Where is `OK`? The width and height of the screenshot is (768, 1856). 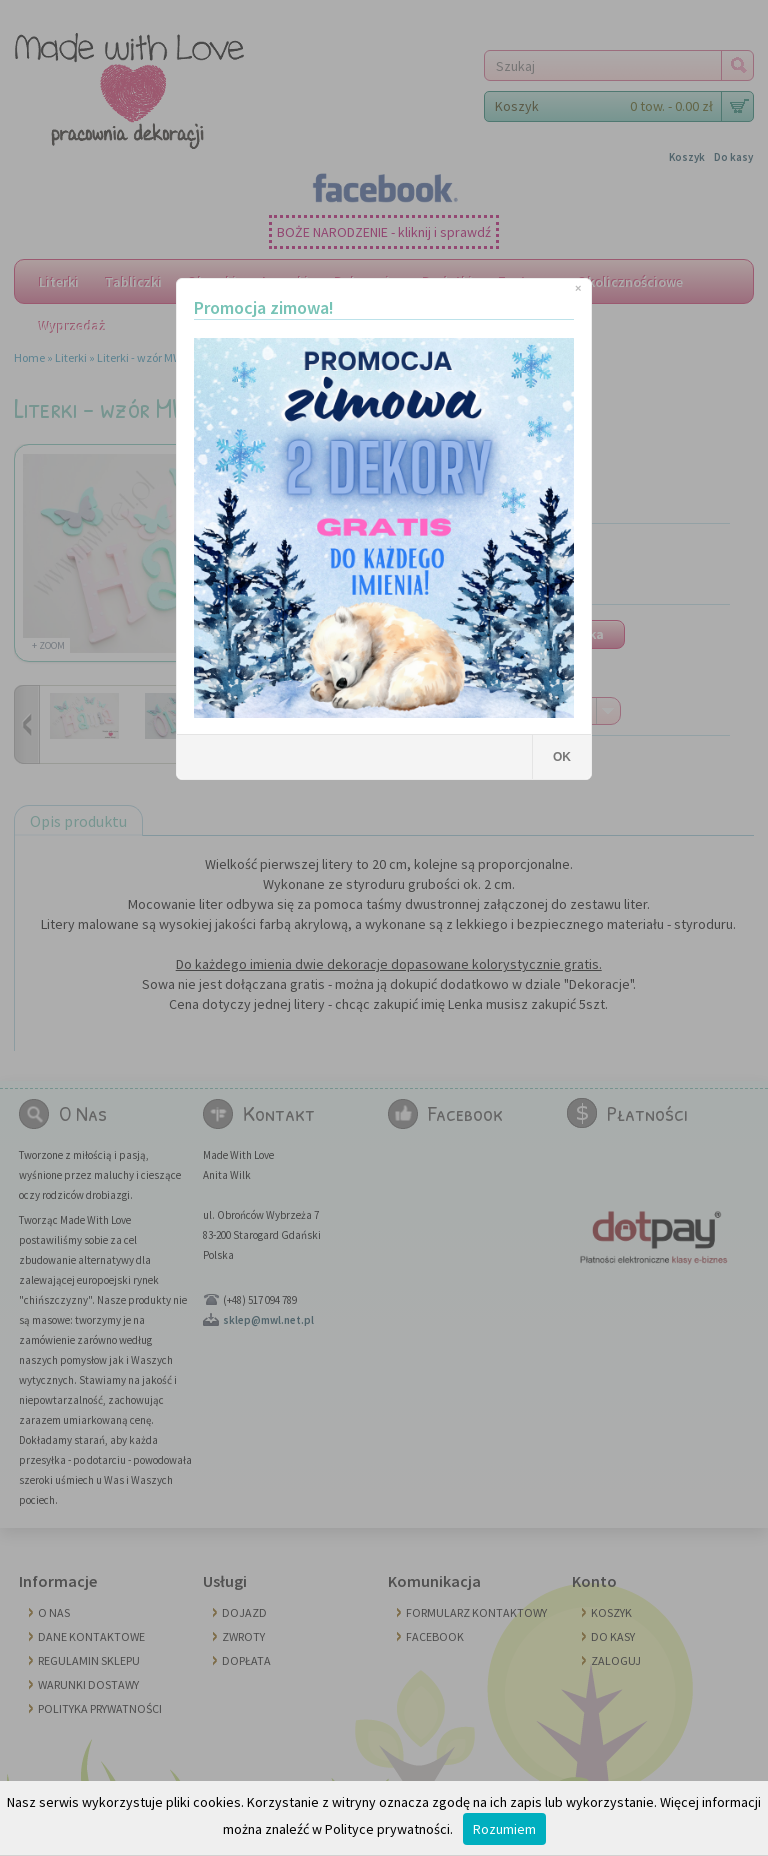
OK is located at coordinates (562, 757).